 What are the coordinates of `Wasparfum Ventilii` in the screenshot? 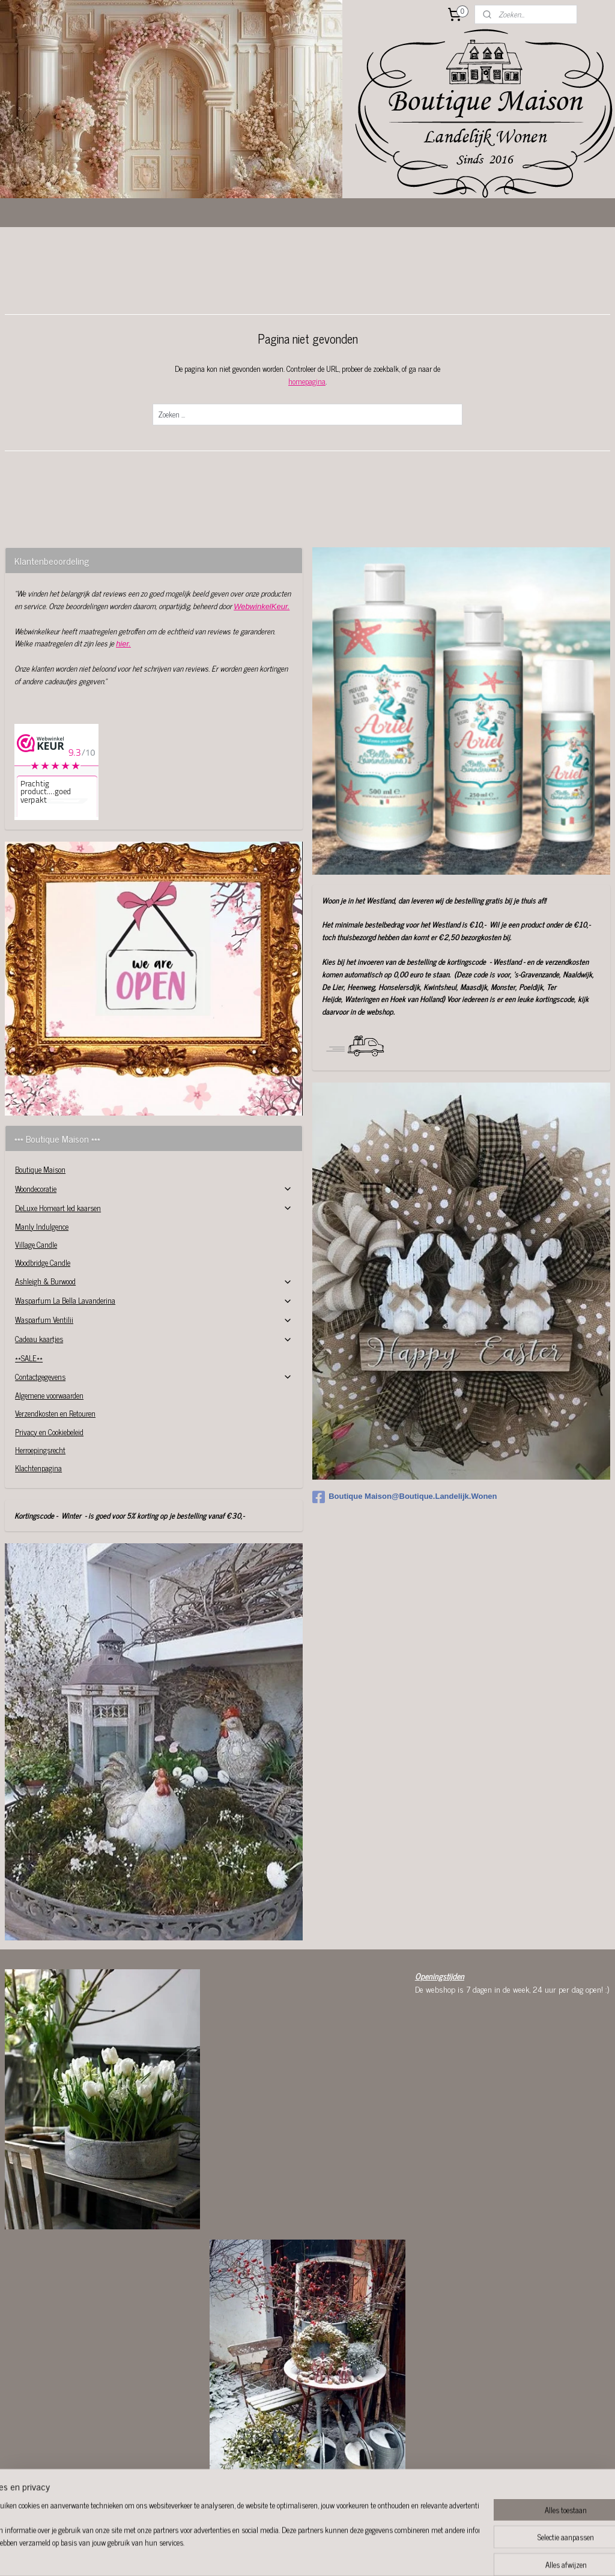 It's located at (153, 1319).